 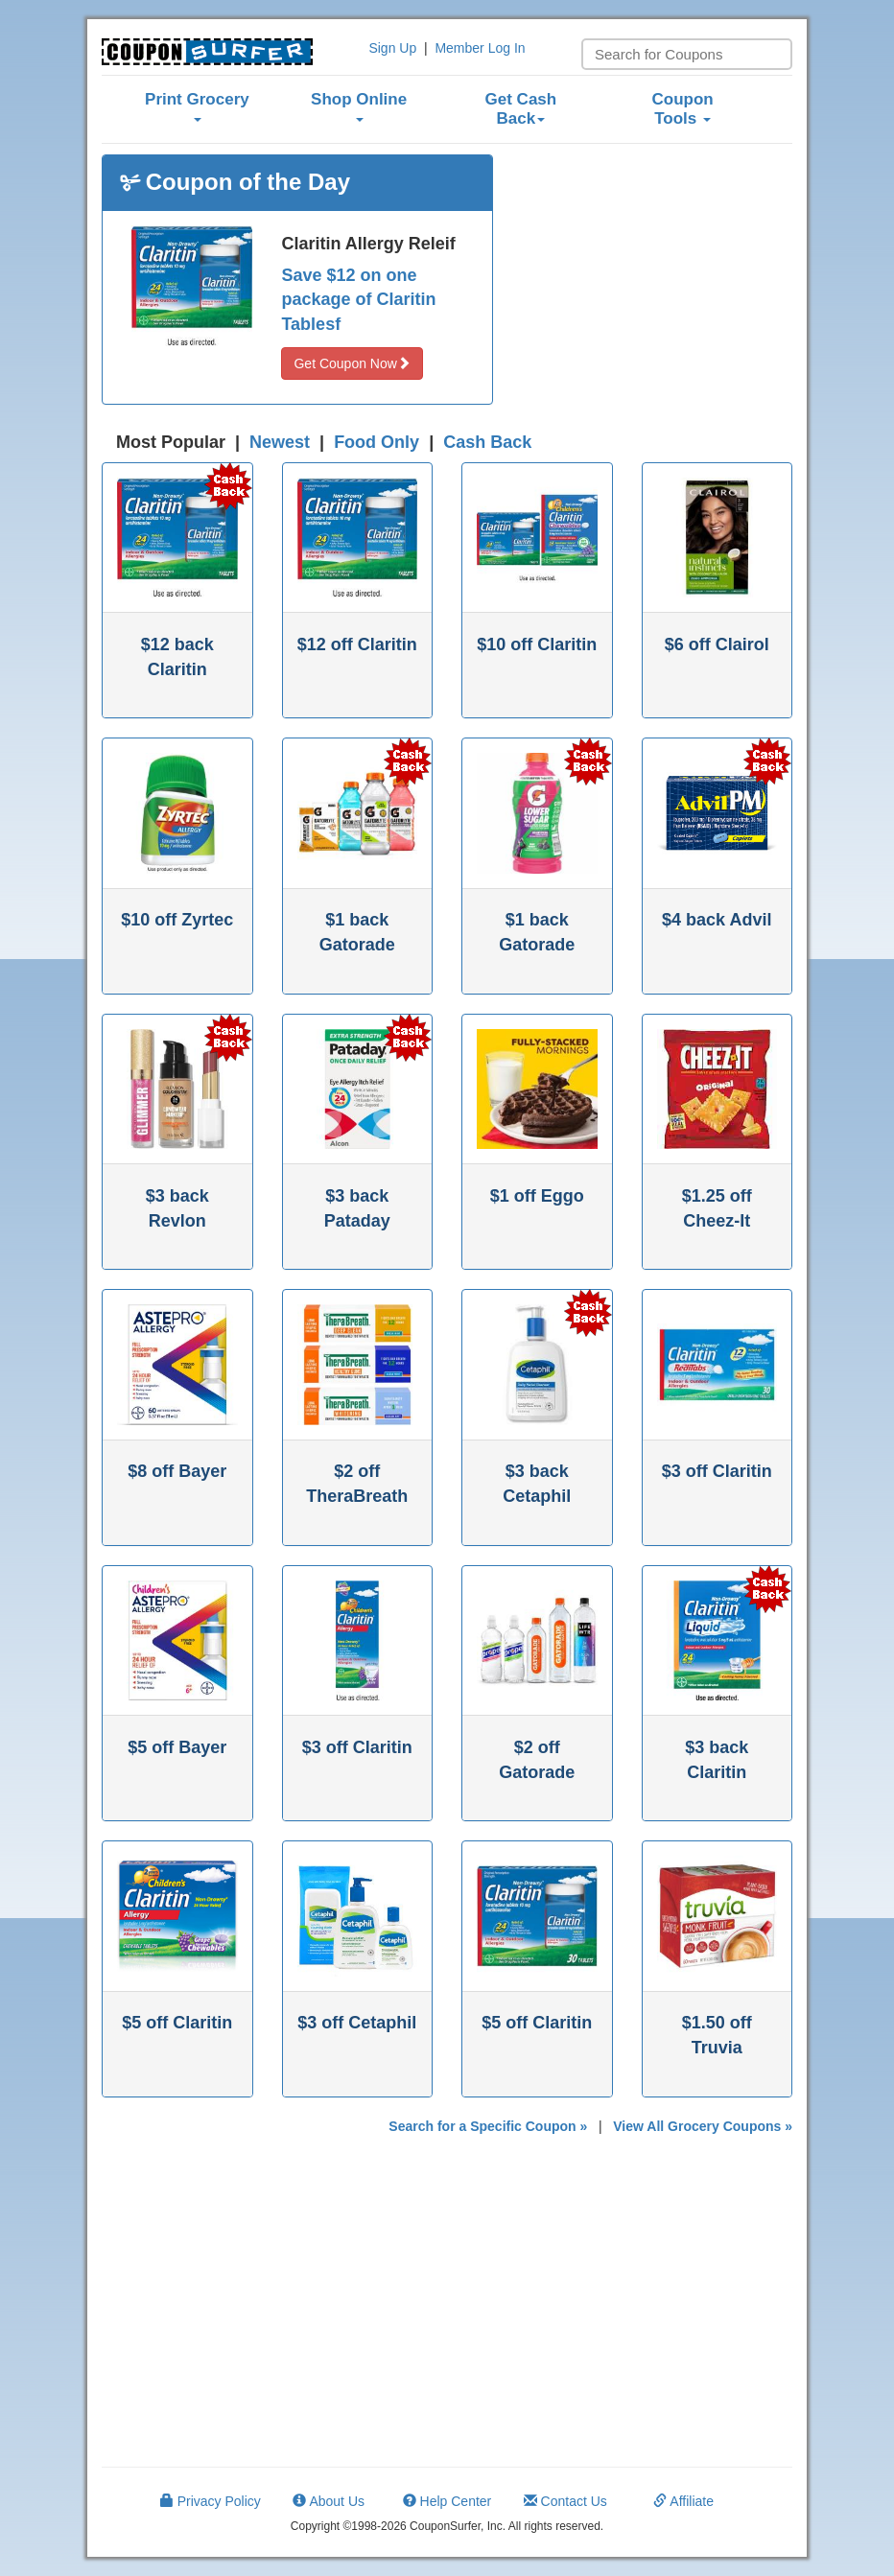 What do you see at coordinates (487, 442) in the screenshot?
I see `Cash Back` at bounding box center [487, 442].